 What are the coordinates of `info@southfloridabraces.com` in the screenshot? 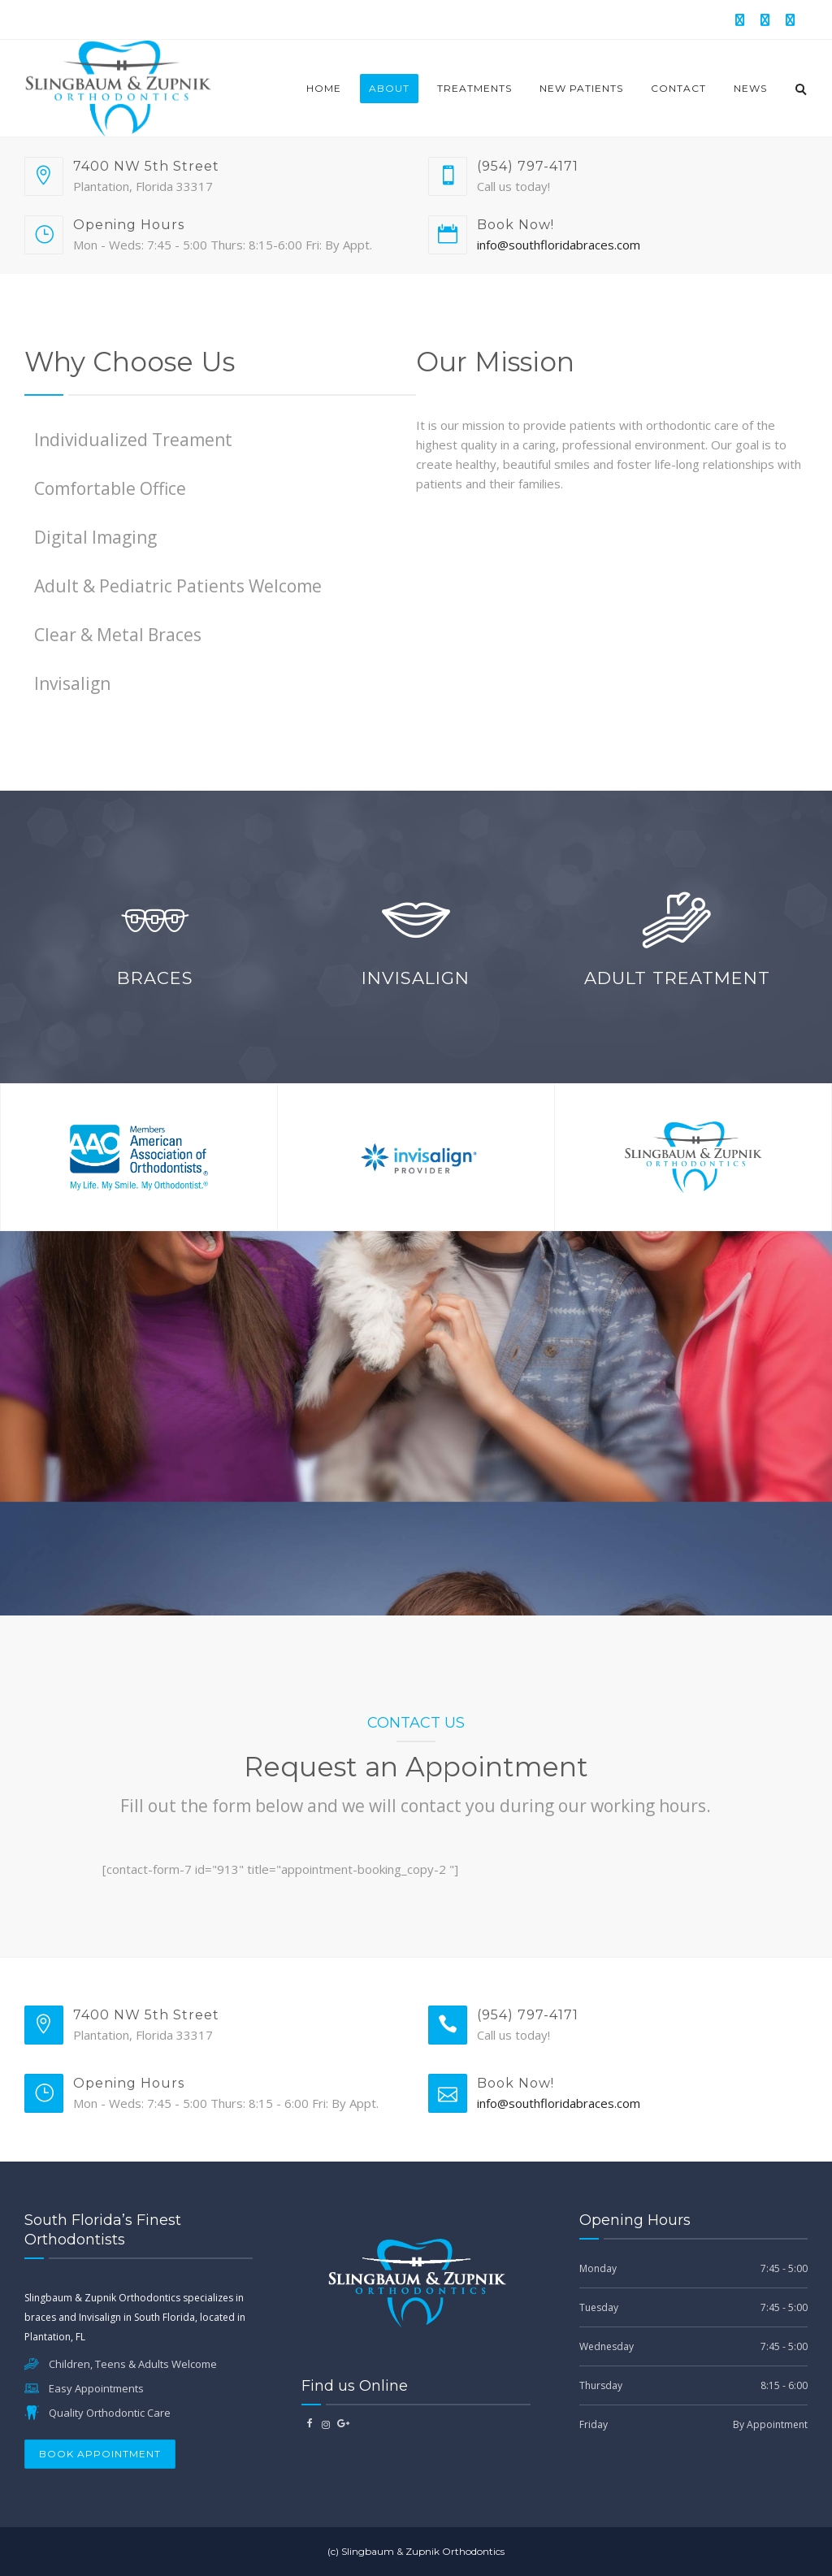 It's located at (558, 244).